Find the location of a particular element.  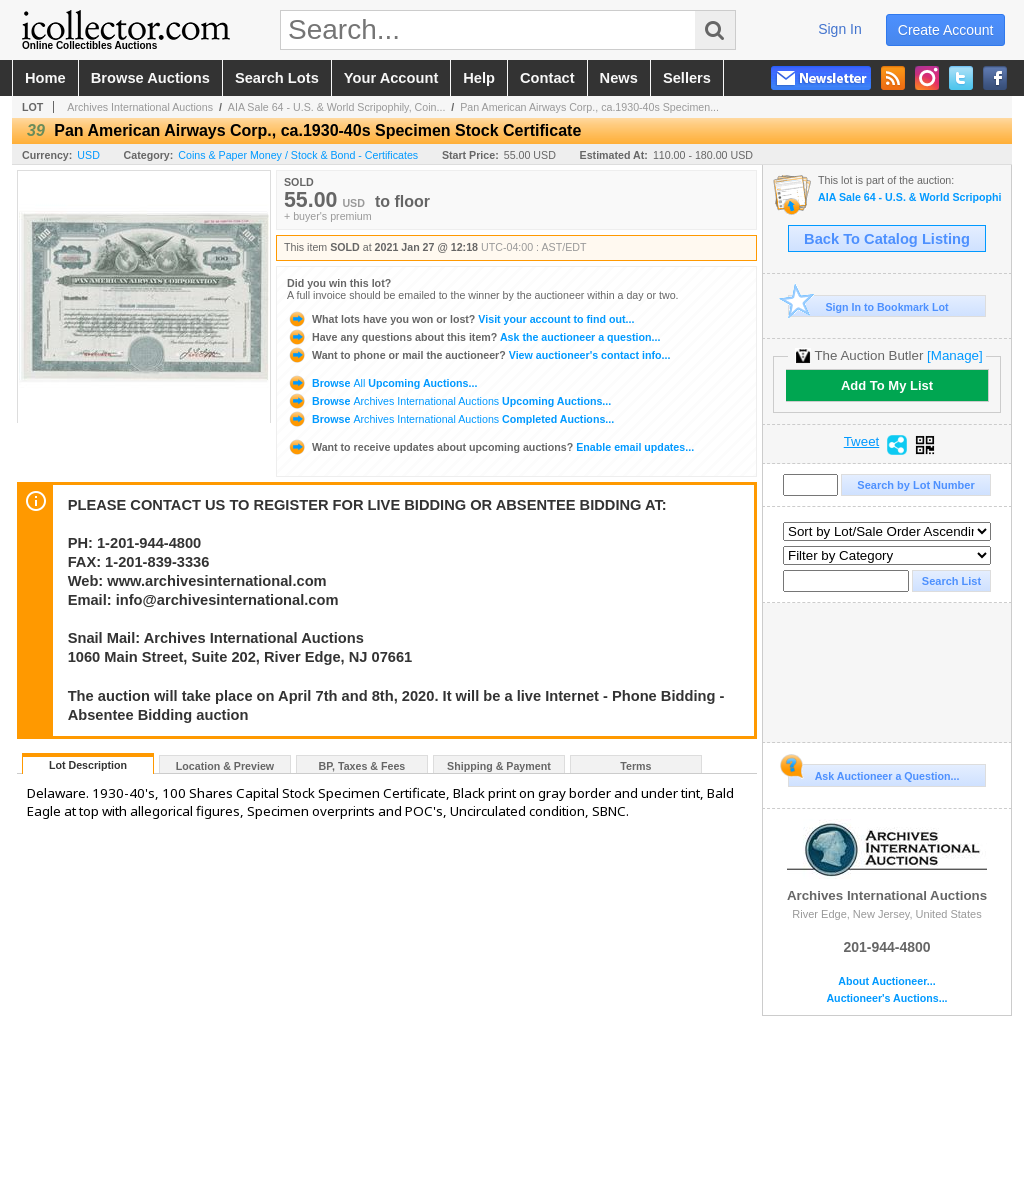

Back To Catalog Listing is located at coordinates (887, 239).